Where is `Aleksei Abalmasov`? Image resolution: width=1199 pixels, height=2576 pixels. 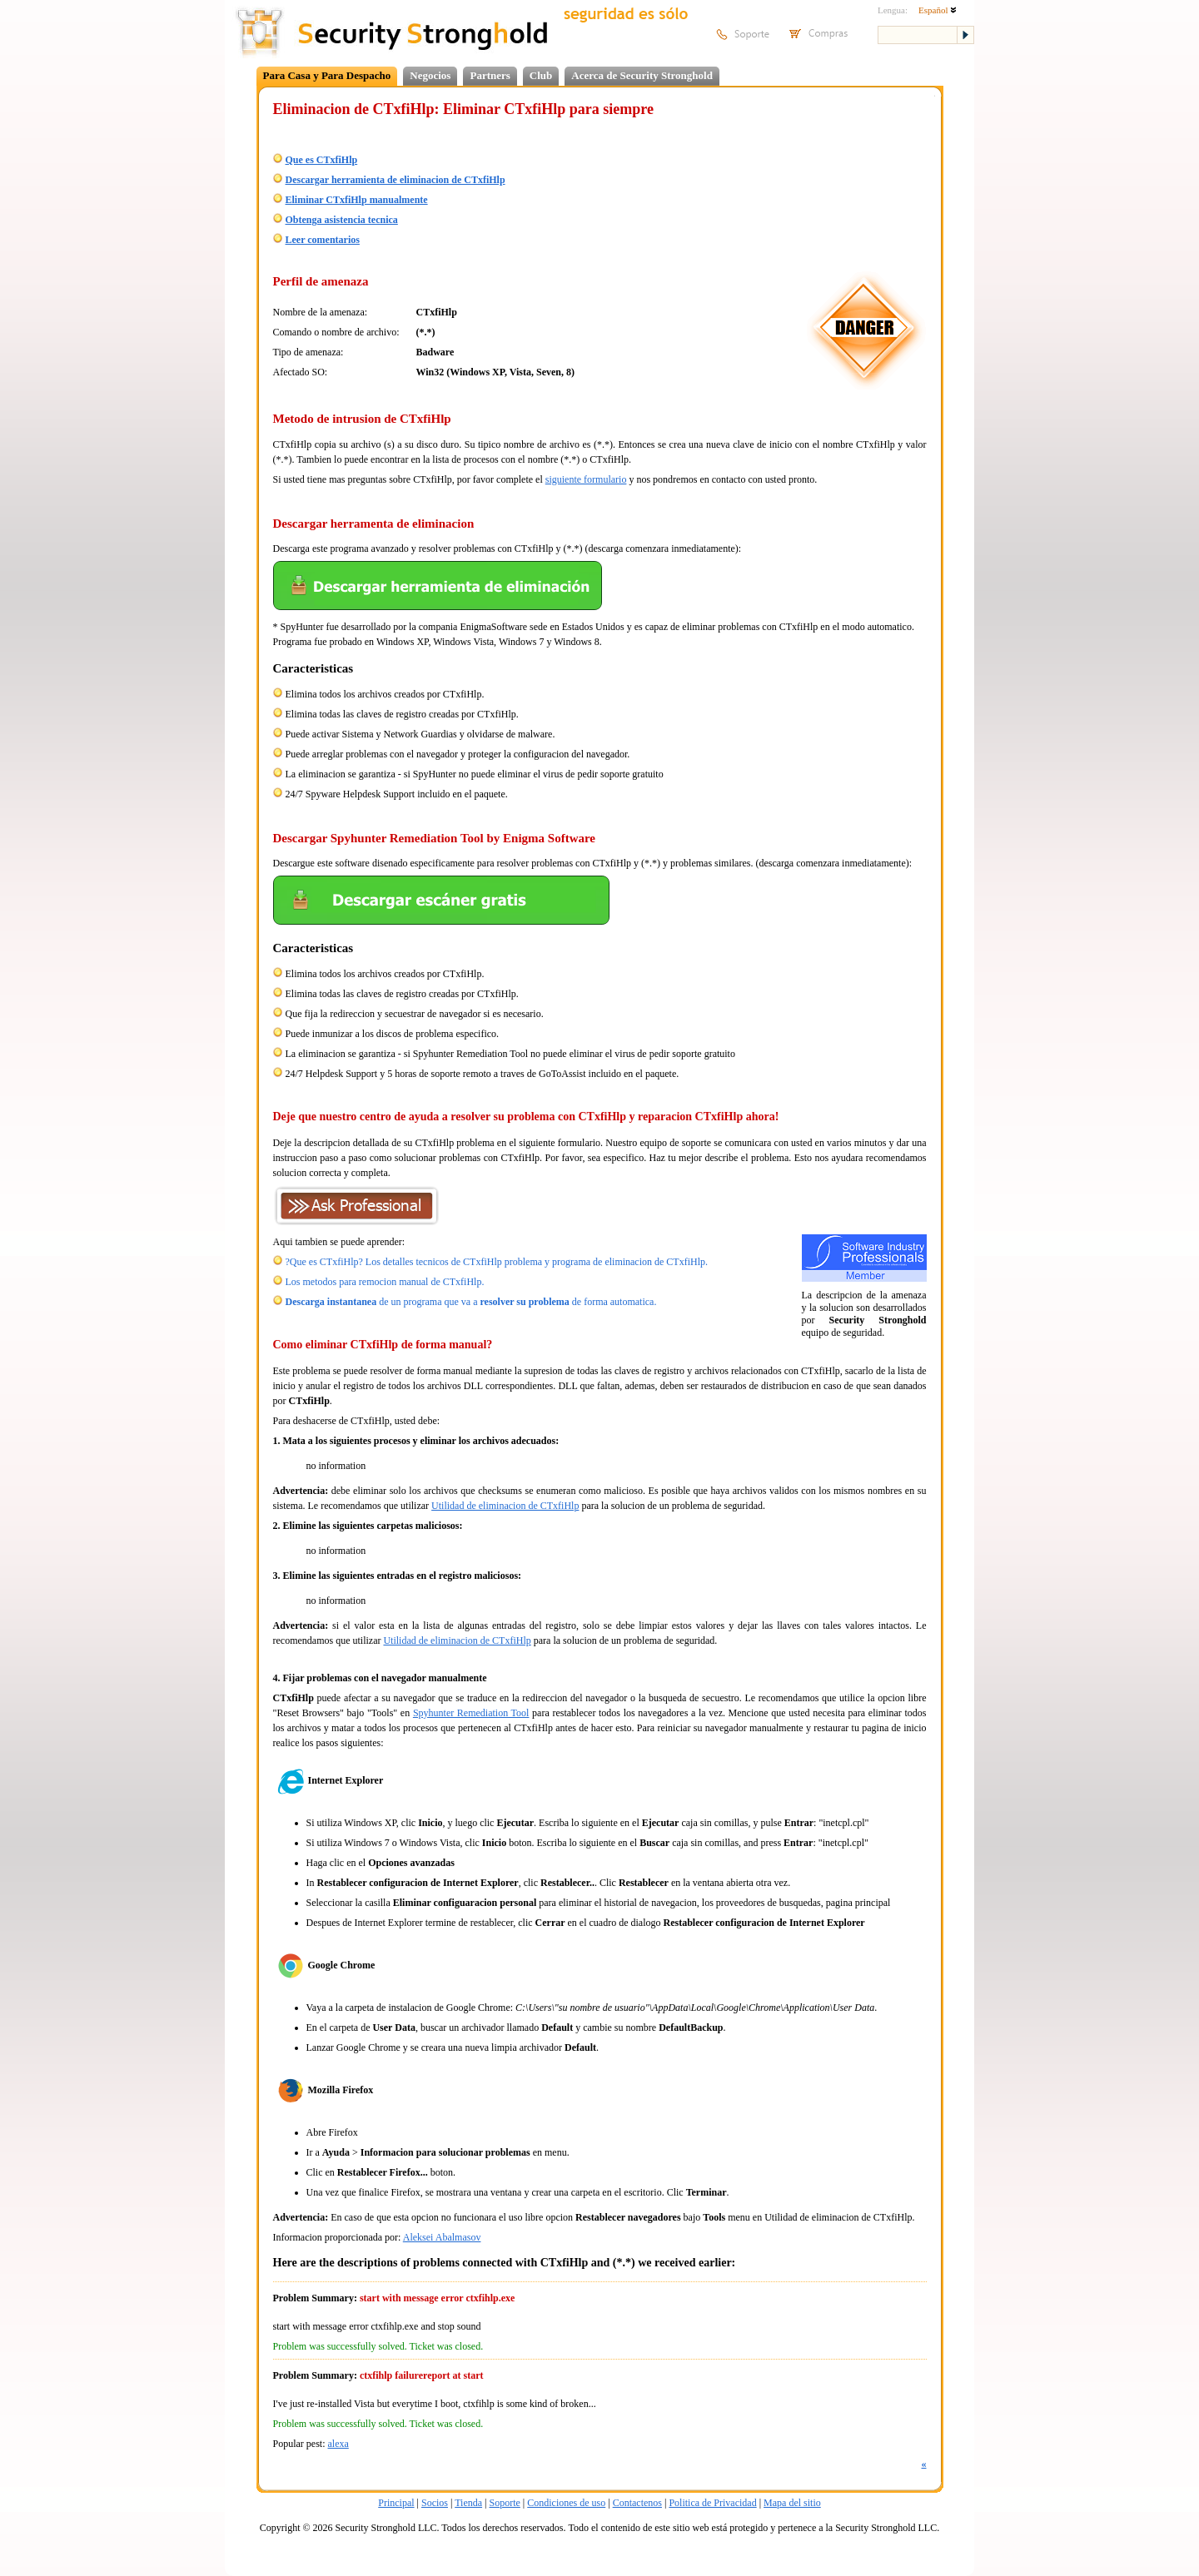
Aleksei Abalmasov is located at coordinates (442, 2237).